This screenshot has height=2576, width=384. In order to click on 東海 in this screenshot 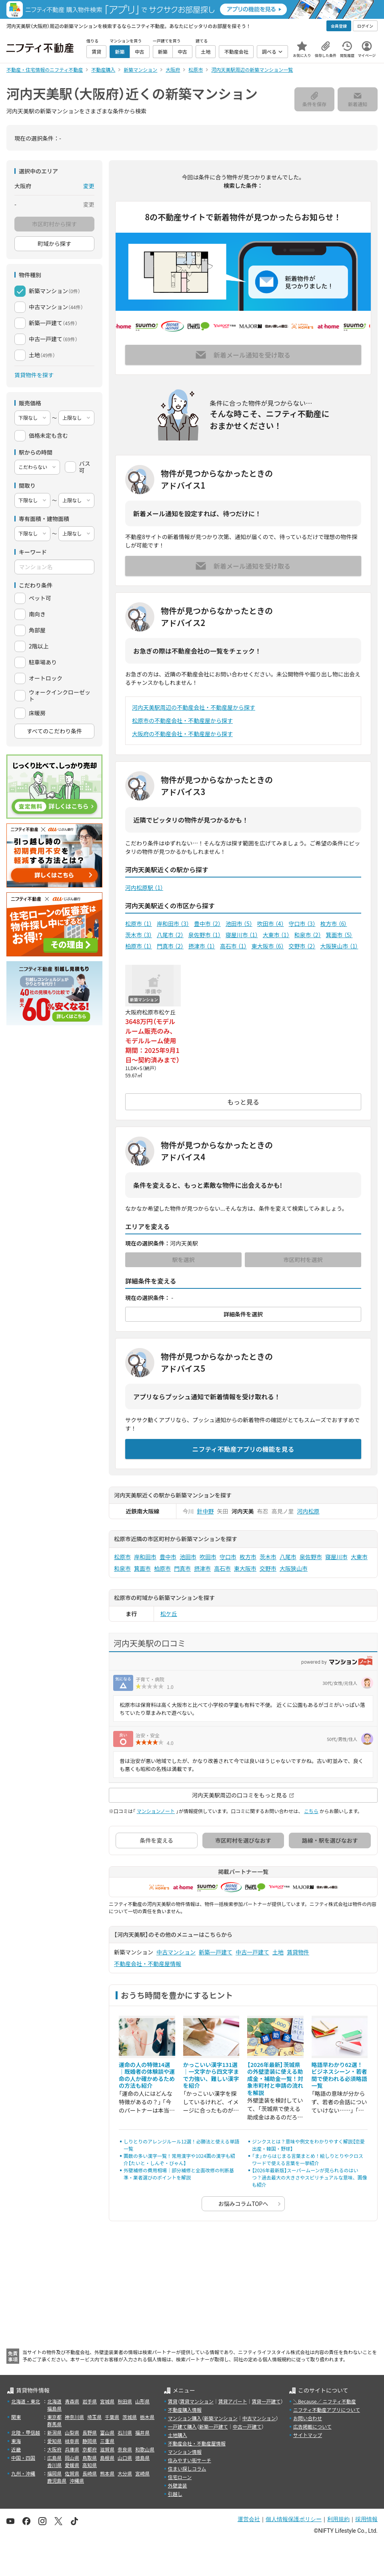, I will do `click(16, 2440)`.